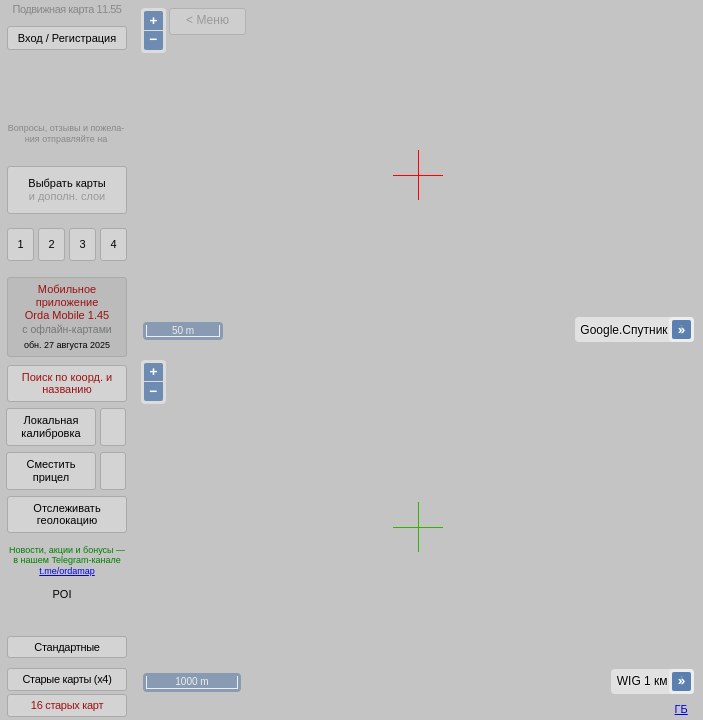 The height and width of the screenshot is (720, 703). Describe the element at coordinates (67, 316) in the screenshot. I see `МобильноеприложениеOrda Mobile 1.45` at that location.